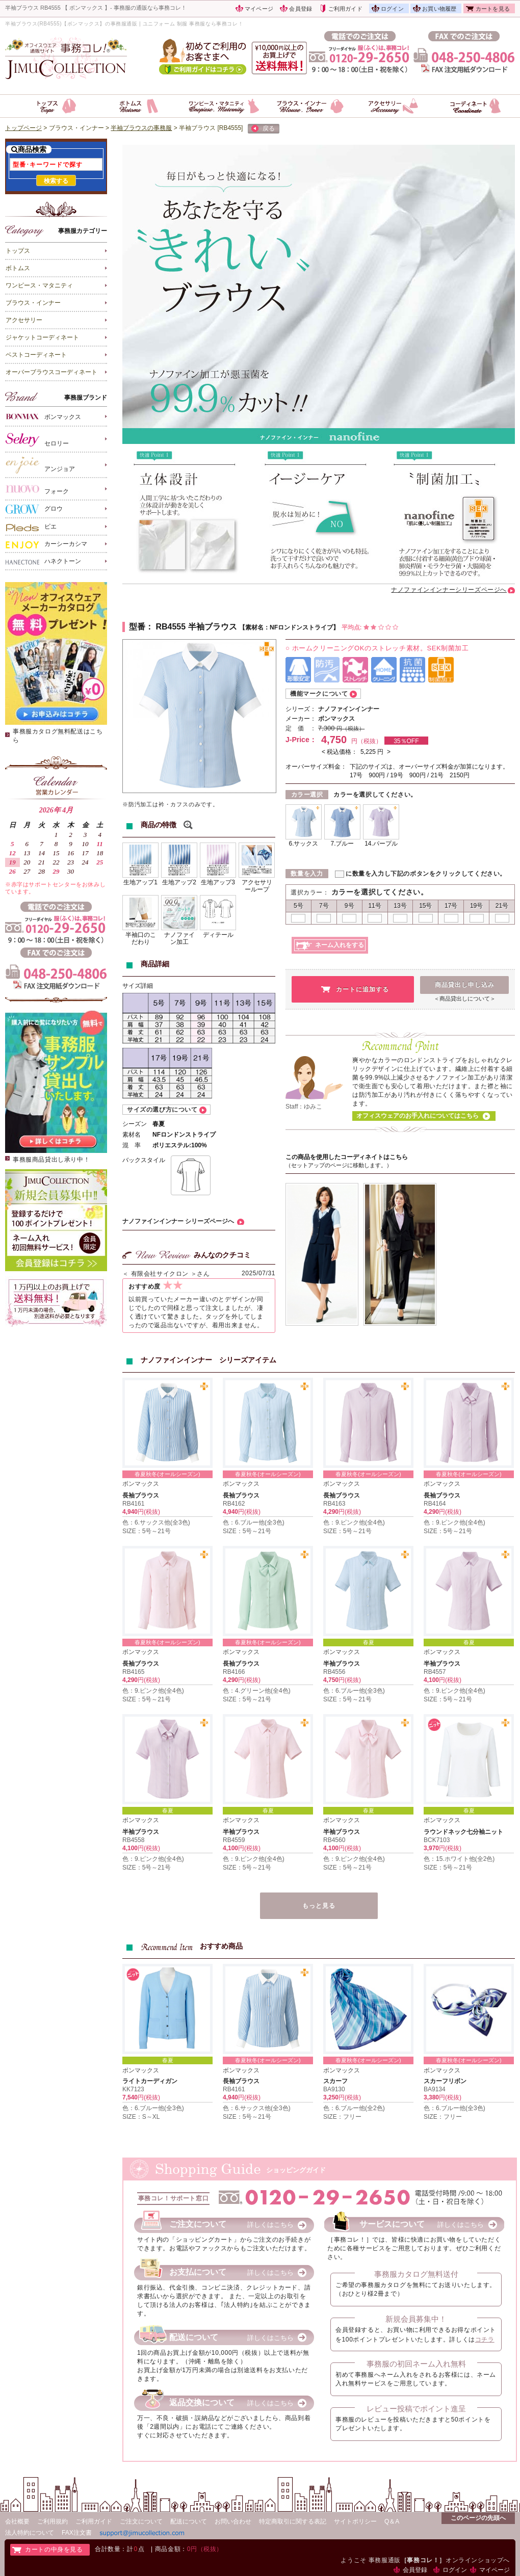 The width and height of the screenshot is (520, 2576). Describe the element at coordinates (149, 2081) in the screenshot. I see `ライトカーディガン` at that location.